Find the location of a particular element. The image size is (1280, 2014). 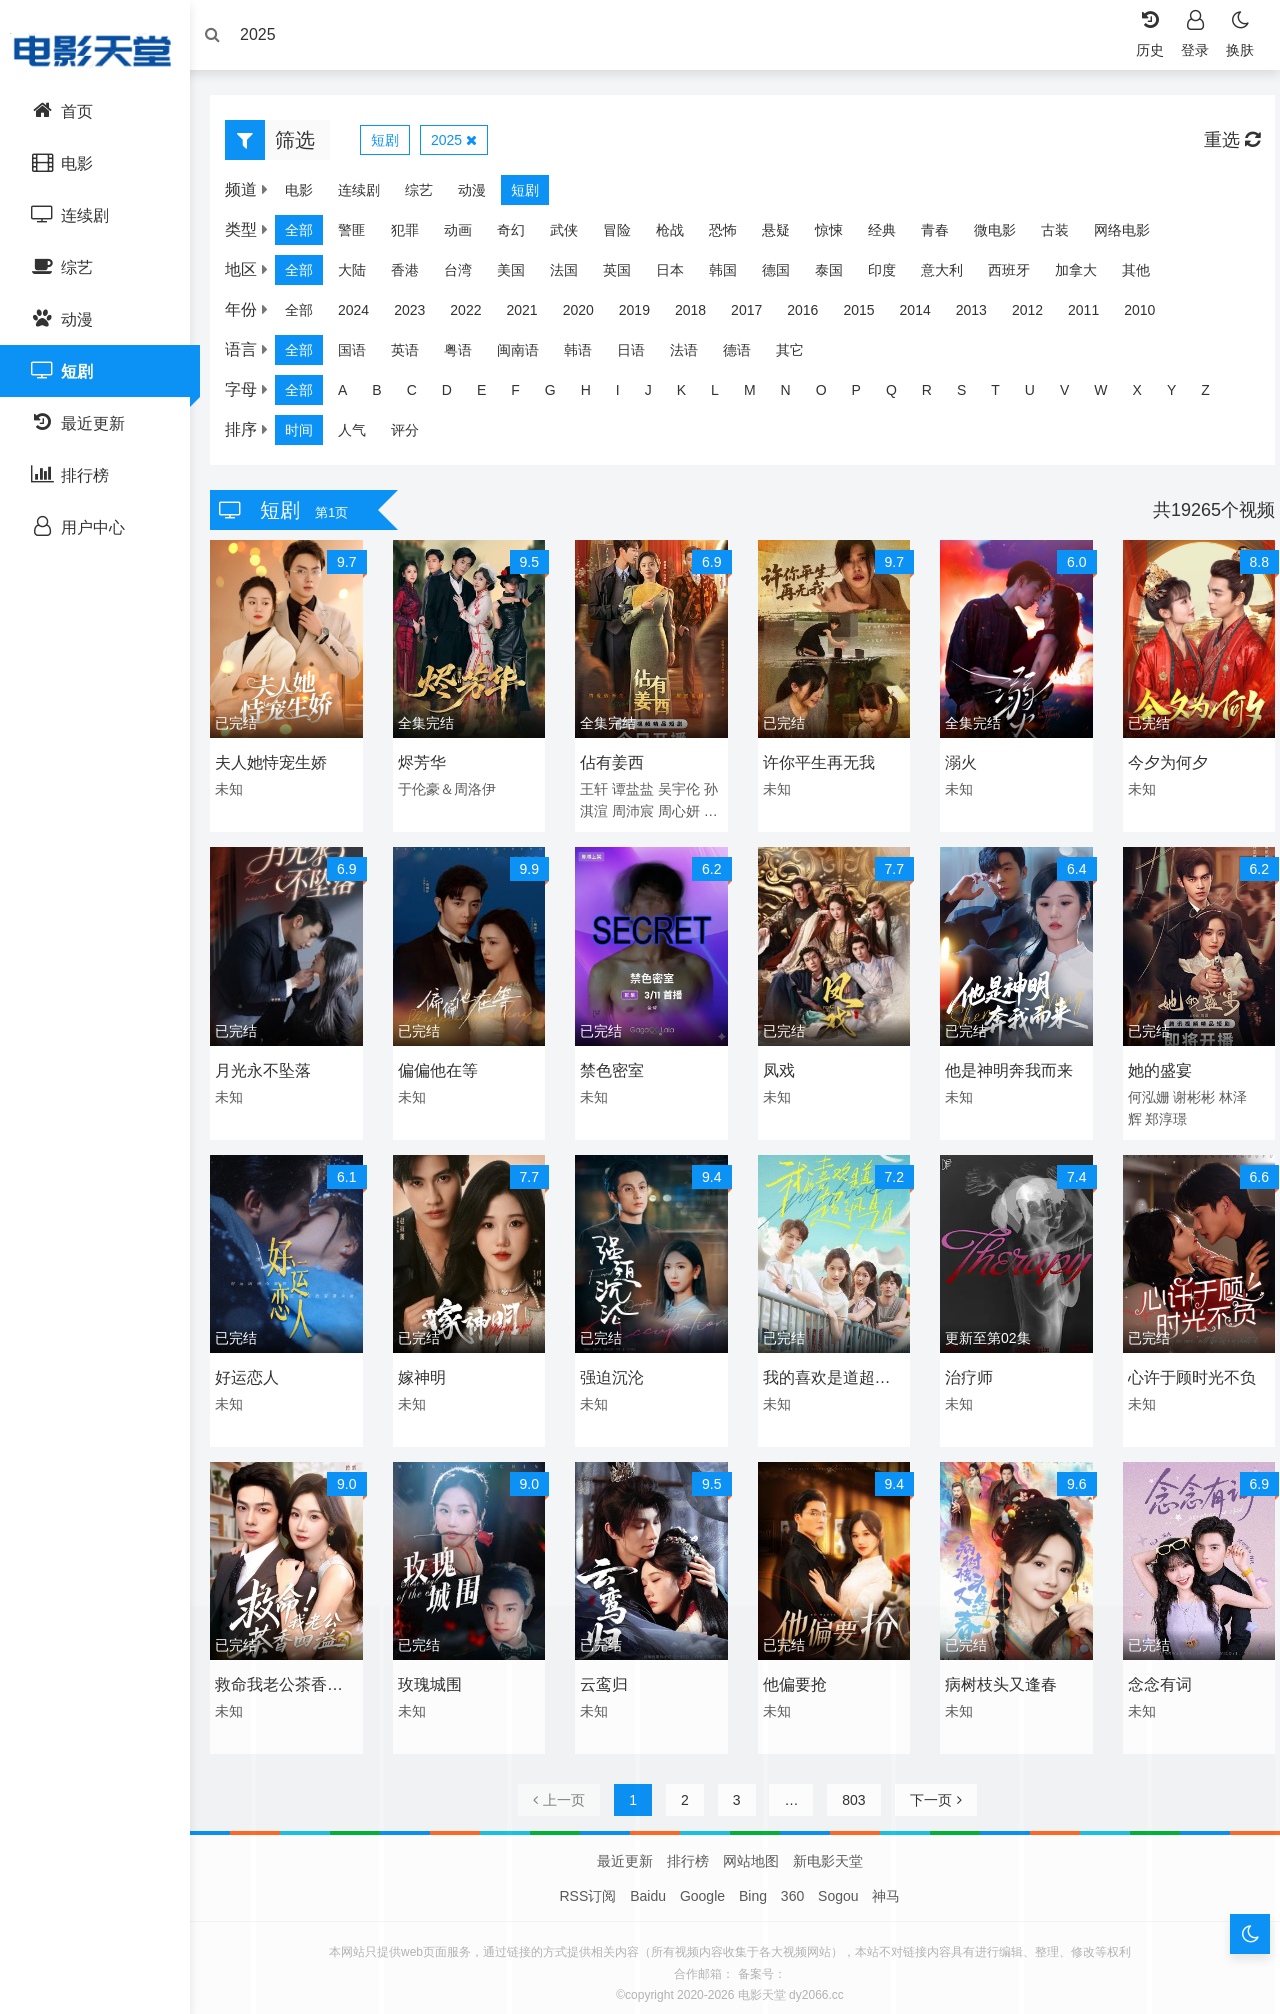

全部 [group] is located at coordinates (309, 235).